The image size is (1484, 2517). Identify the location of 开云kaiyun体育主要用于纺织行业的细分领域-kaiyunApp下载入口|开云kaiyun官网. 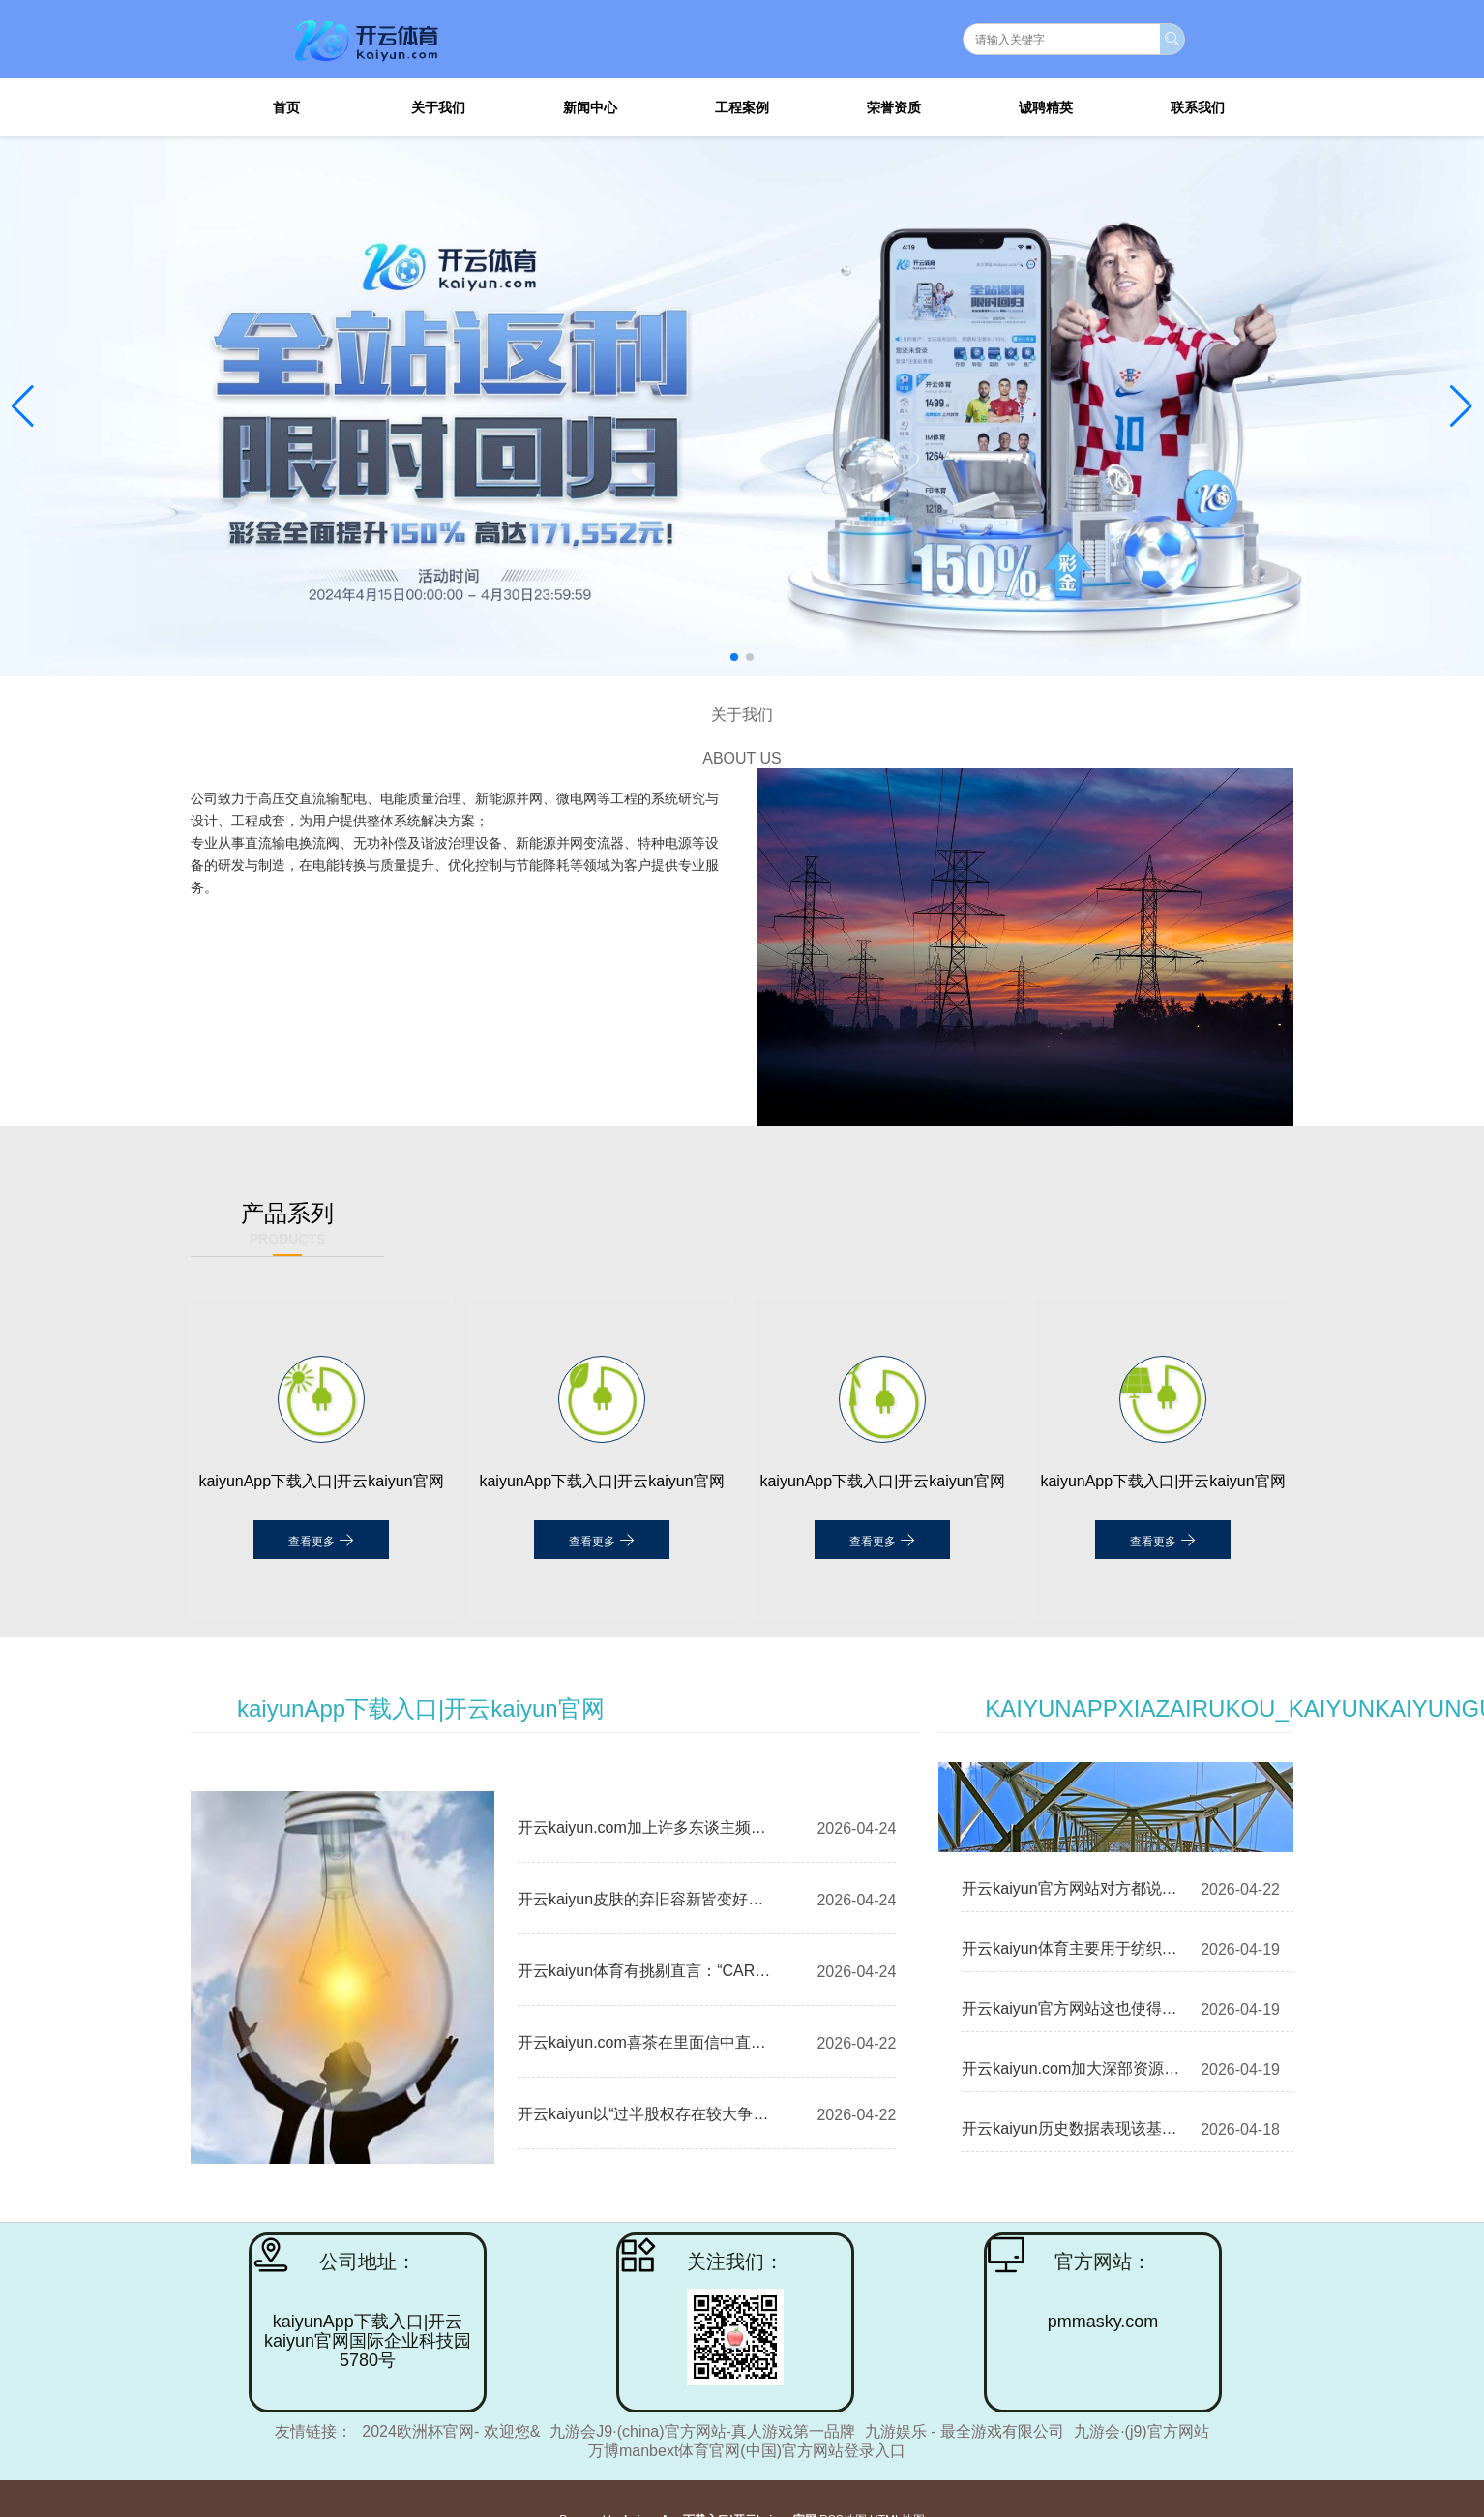
(1071, 1948).